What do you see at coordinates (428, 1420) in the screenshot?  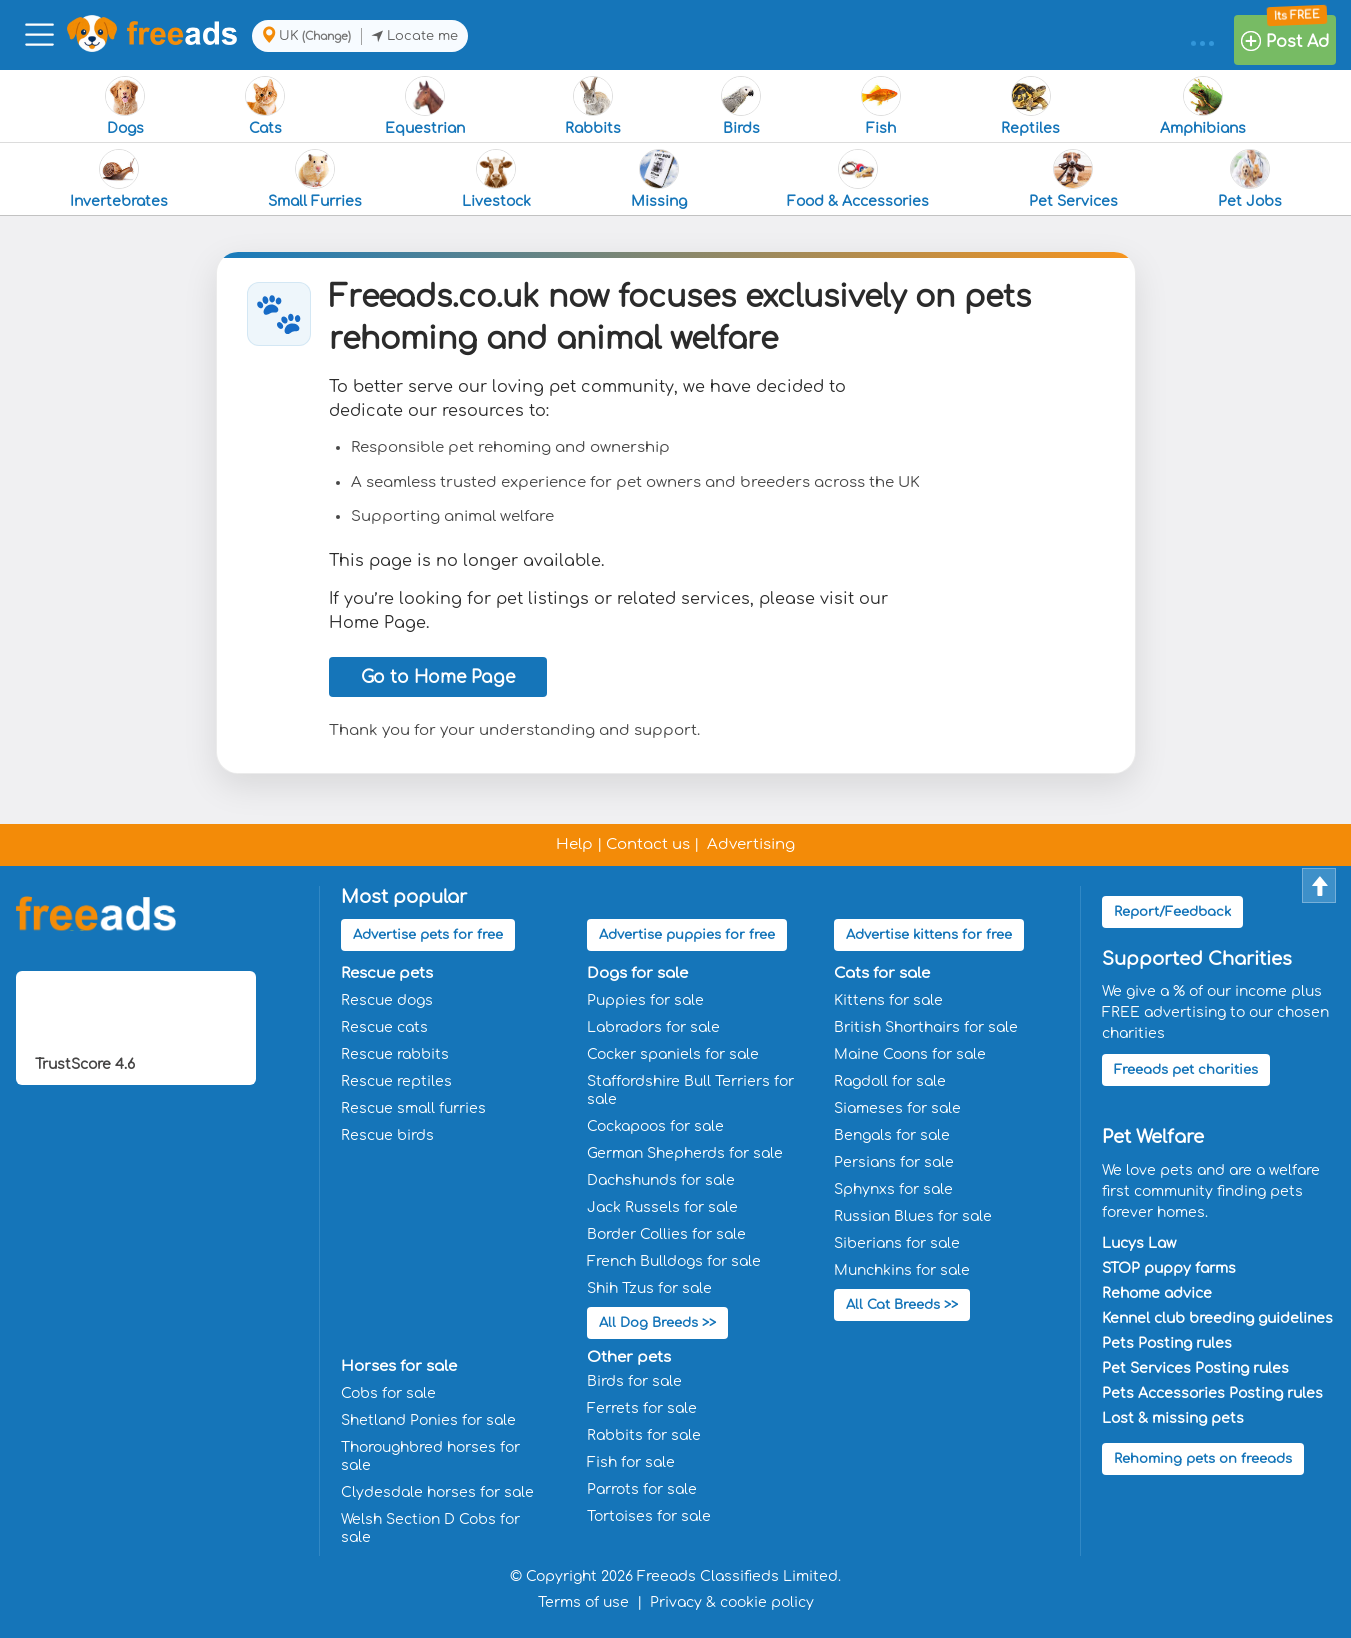 I see `Shetland Ponies for sale` at bounding box center [428, 1420].